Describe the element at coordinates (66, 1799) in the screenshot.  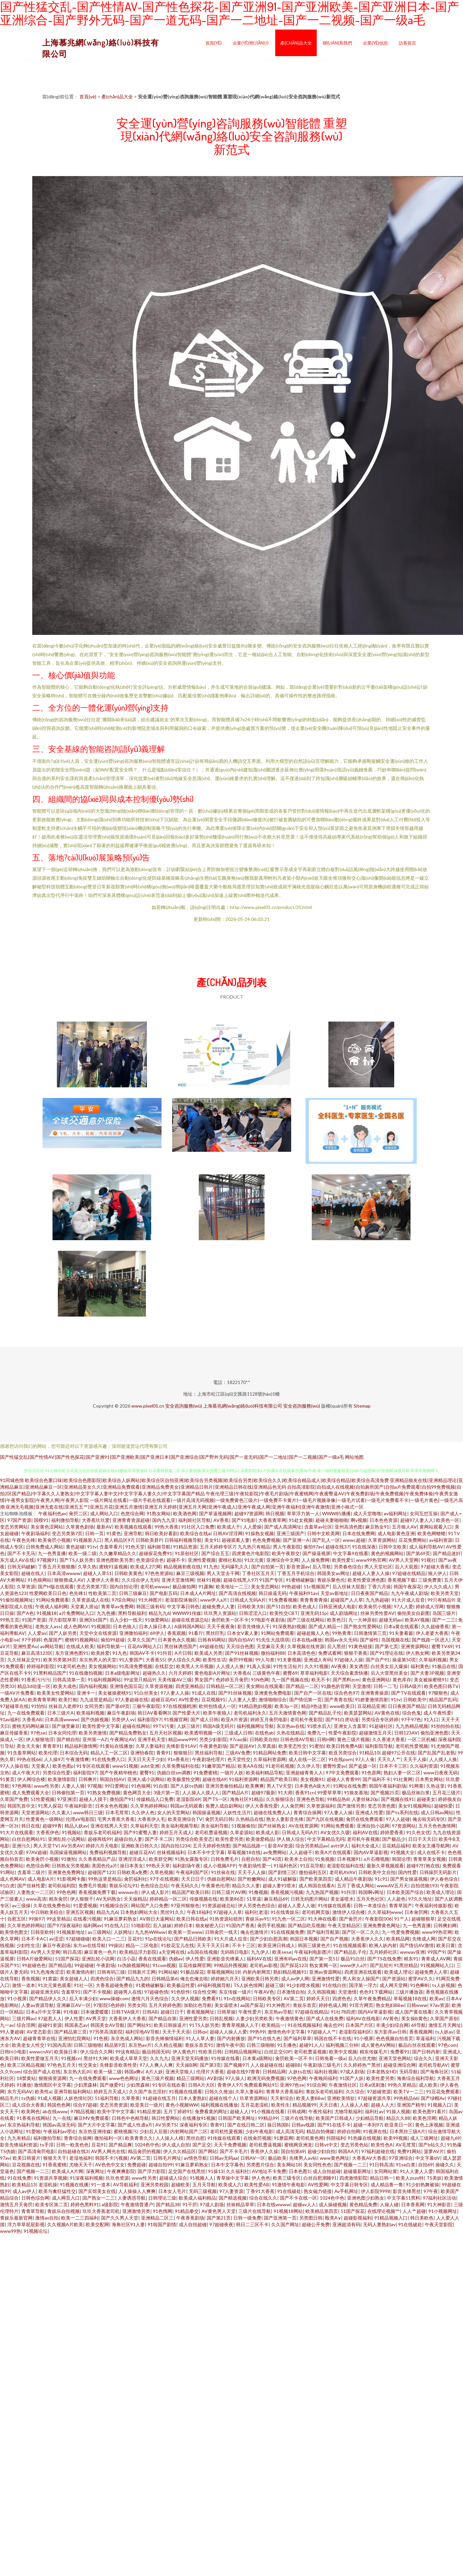
I see `97亚洲涩` at that location.